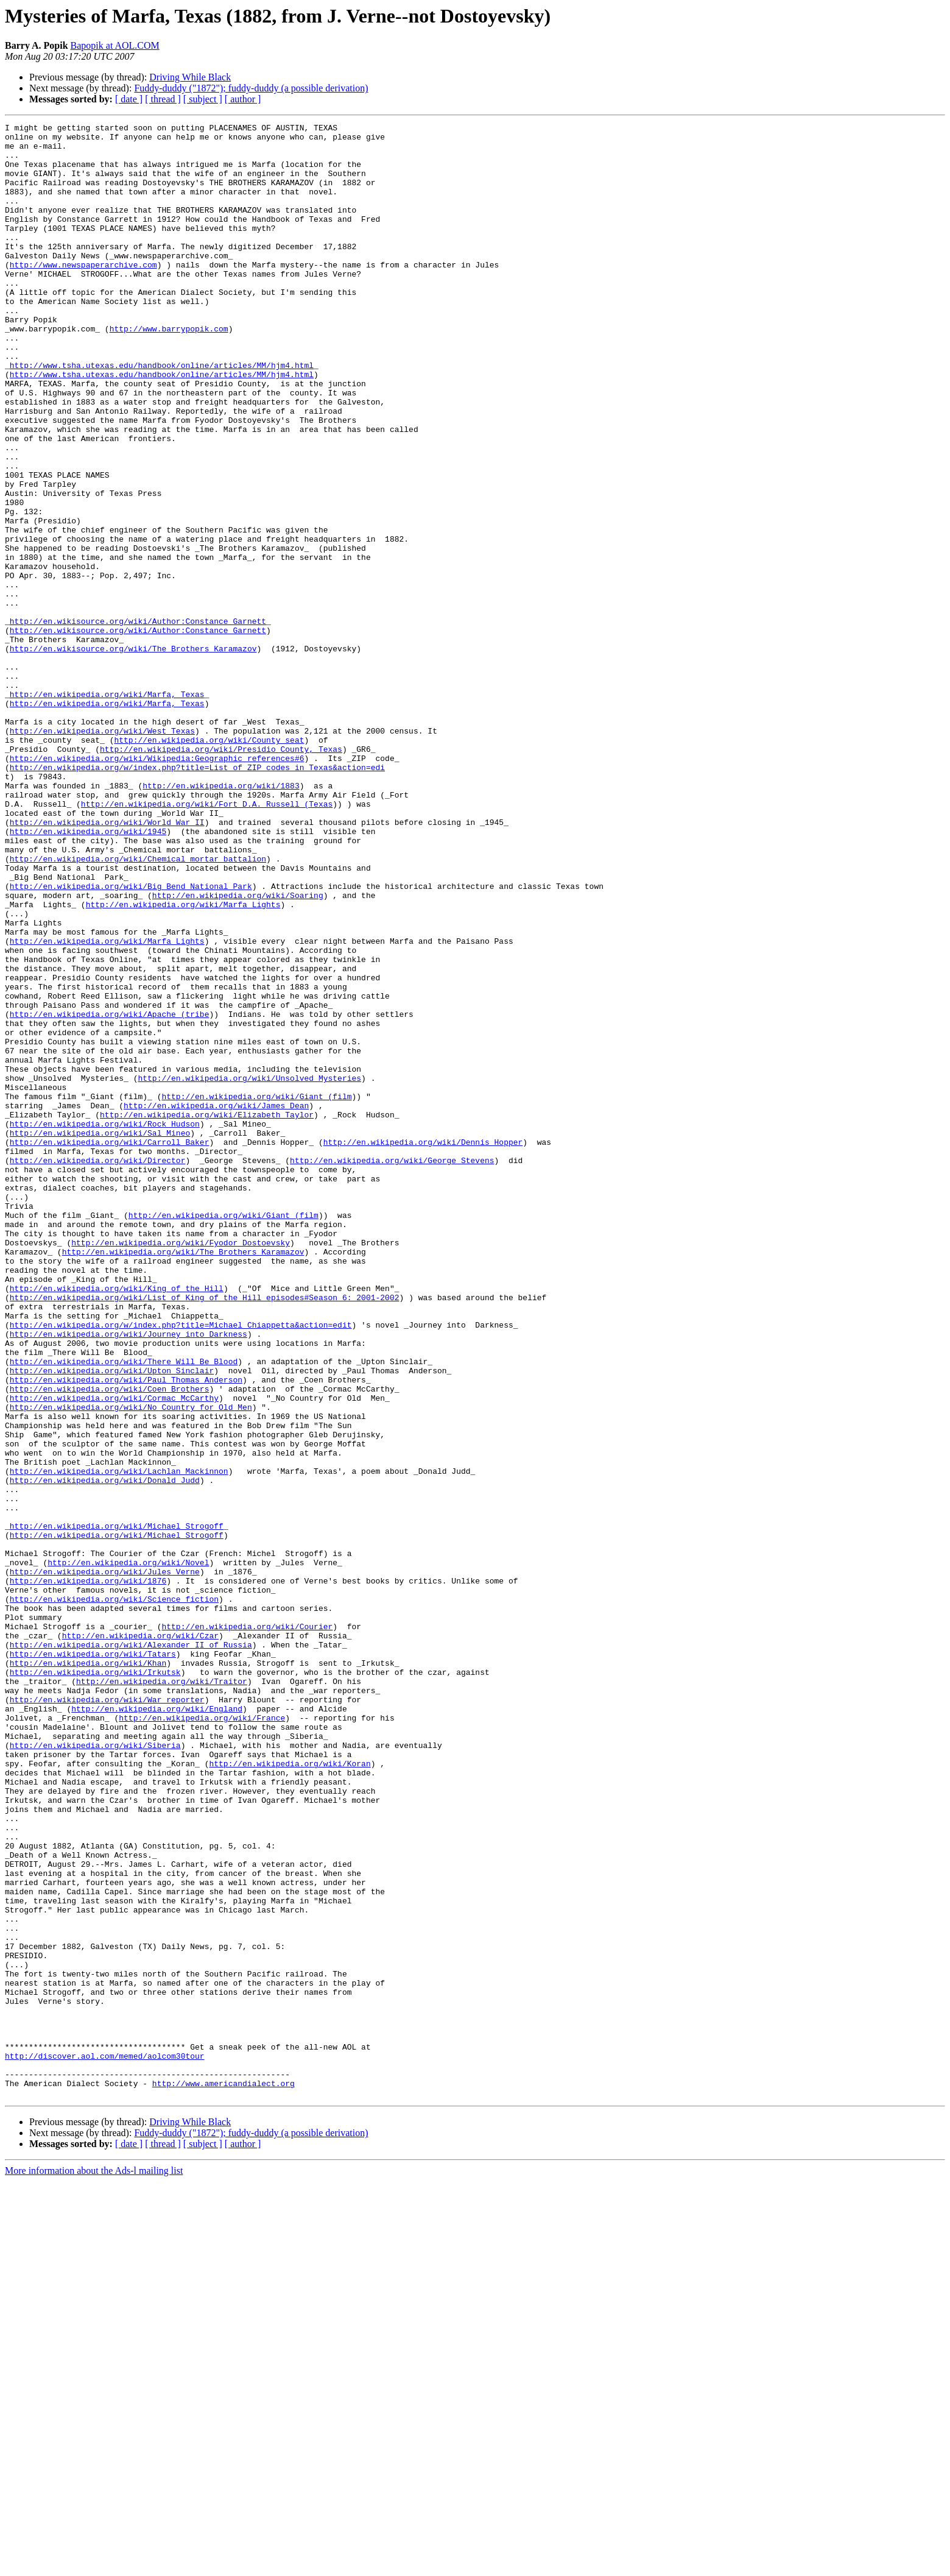 Image resolution: width=950 pixels, height=2576 pixels. Describe the element at coordinates (112, 1620) in the screenshot. I see `http://en.wikipedia.org/wiki/Upton_Sinclair` at that location.